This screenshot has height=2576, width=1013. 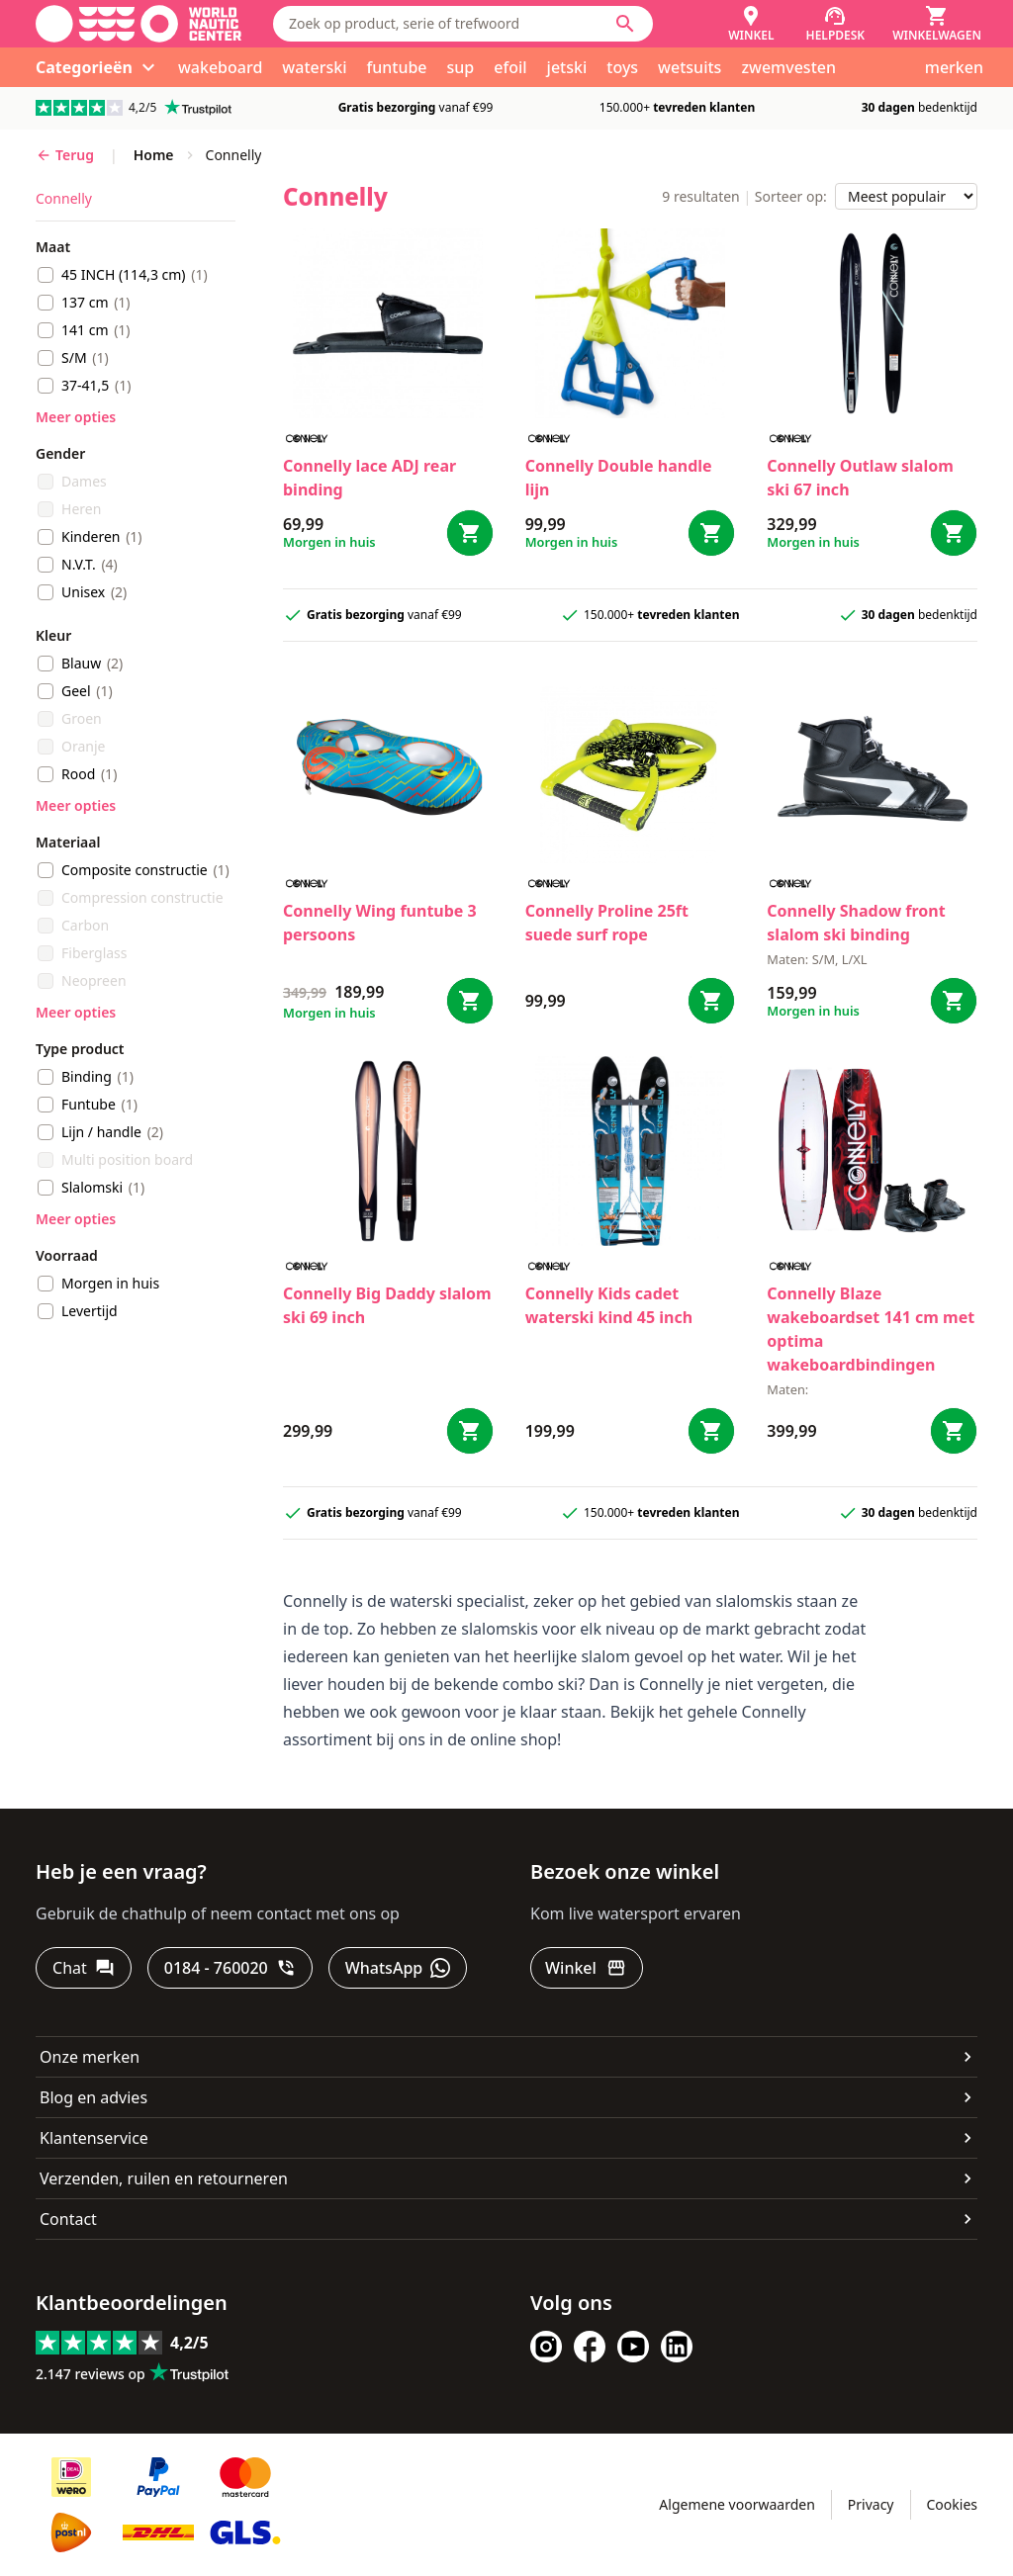 What do you see at coordinates (788, 67) in the screenshot?
I see `zwemvesten` at bounding box center [788, 67].